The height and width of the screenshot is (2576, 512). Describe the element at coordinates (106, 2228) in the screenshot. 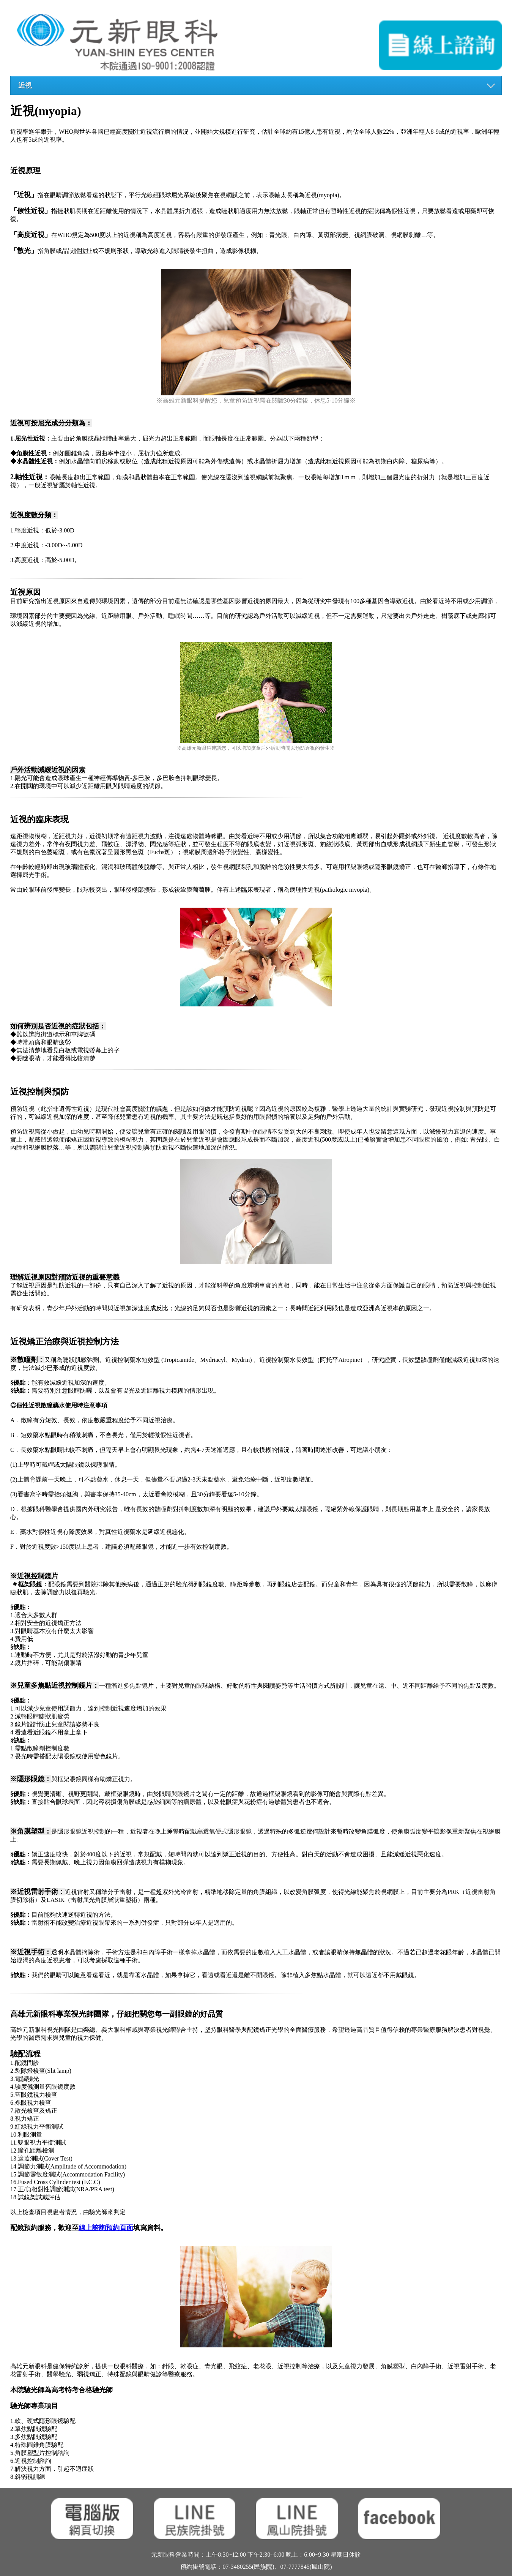

I see `線上諮詢預約頁面` at that location.